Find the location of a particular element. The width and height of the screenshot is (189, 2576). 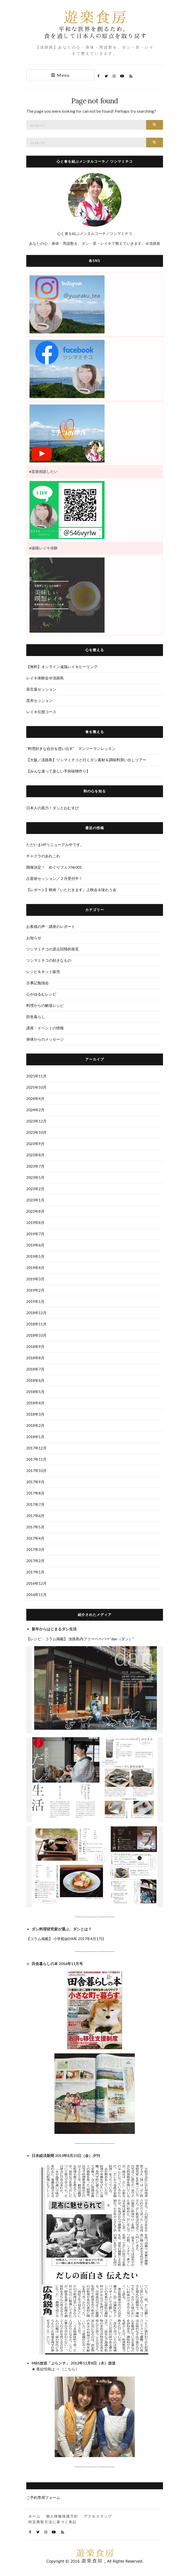

日本人の底力！ダシとおむすび is located at coordinates (52, 808).